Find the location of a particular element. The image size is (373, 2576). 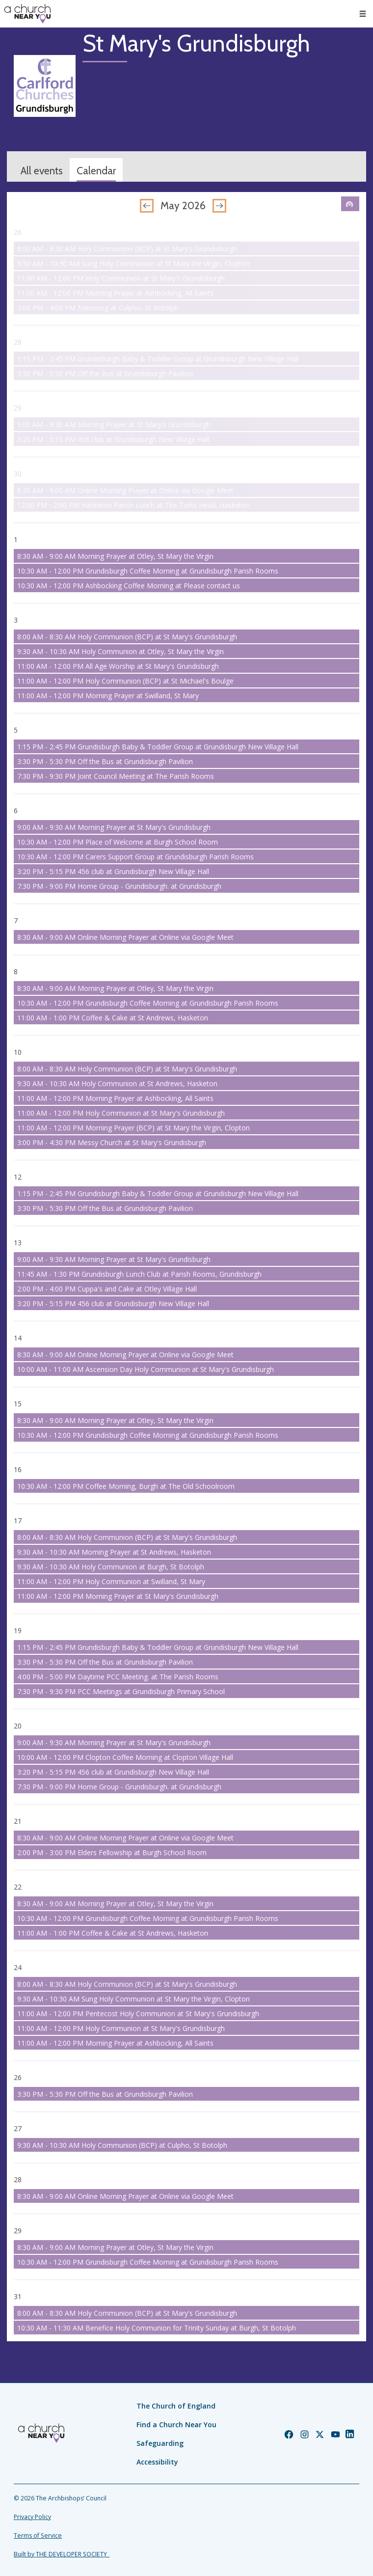

7:30 PM - 9:30 PM Joint Council Meeting at The Parish Rooms is located at coordinates (115, 776).